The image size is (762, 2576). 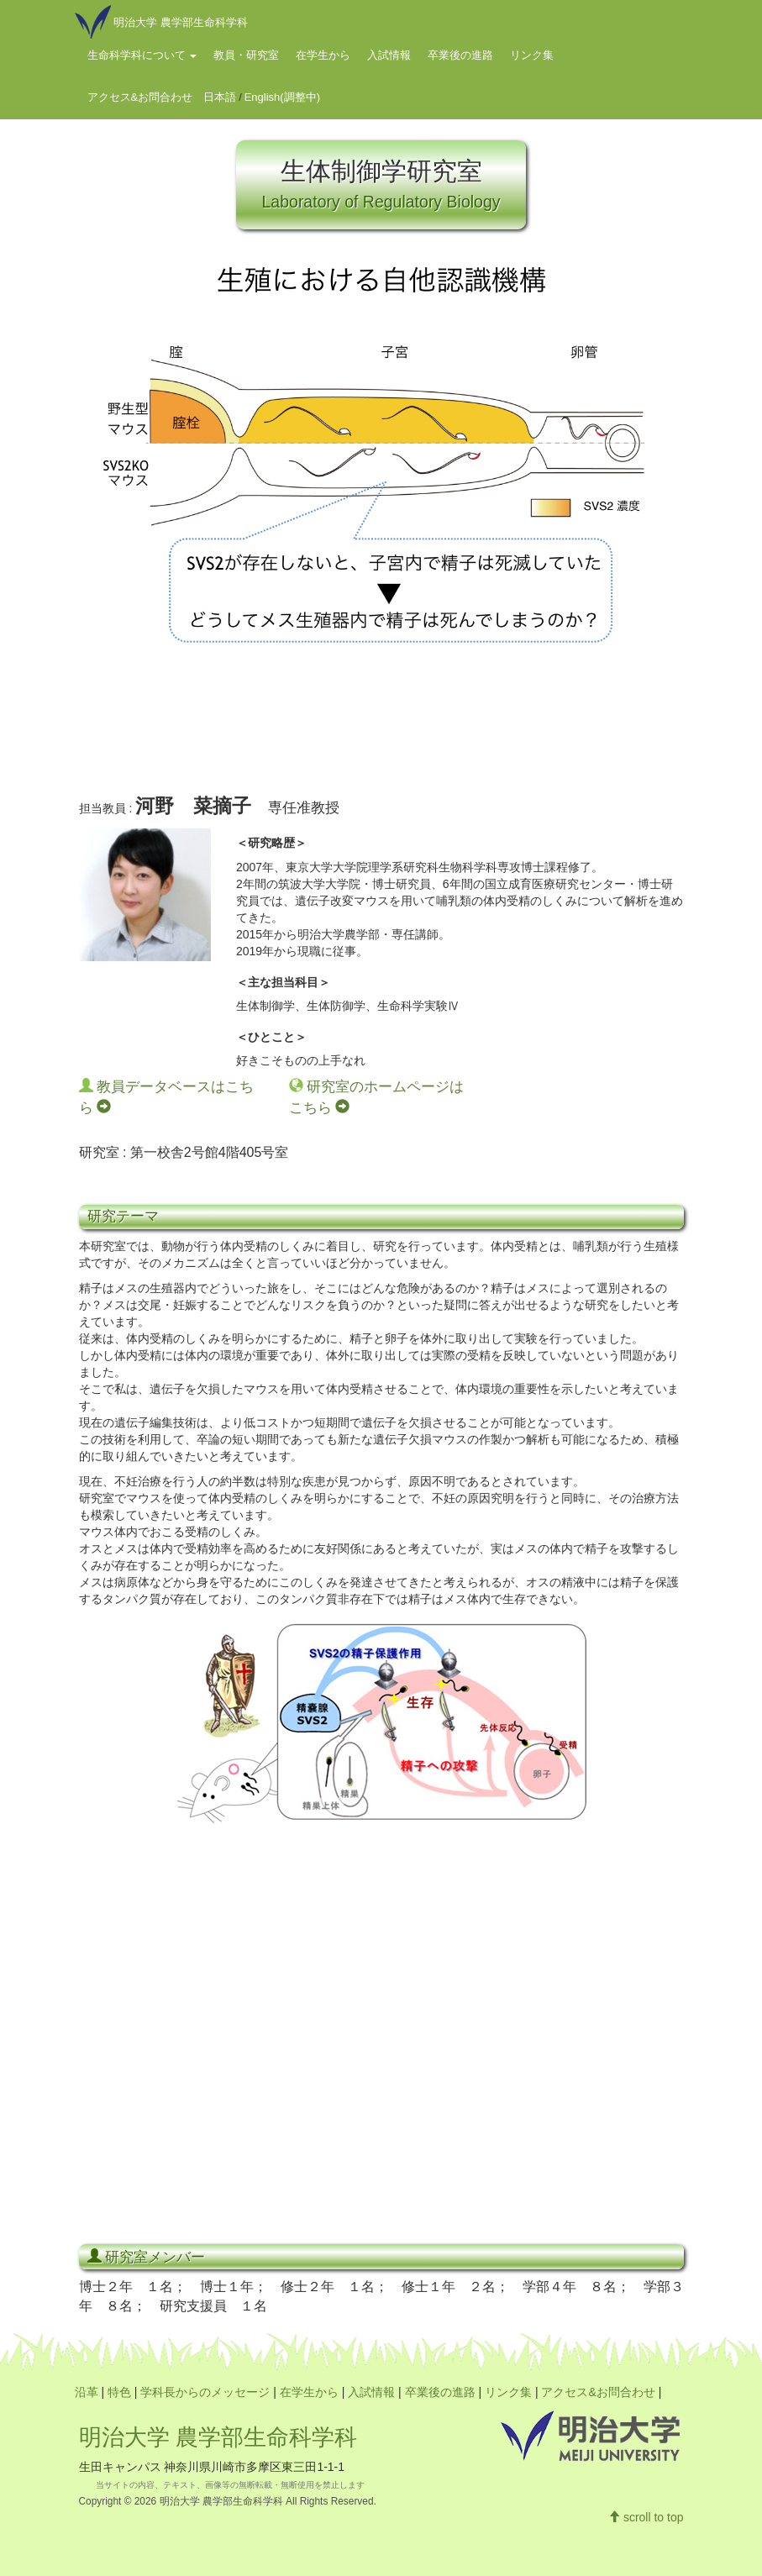 What do you see at coordinates (323, 55) in the screenshot?
I see `在学生から` at bounding box center [323, 55].